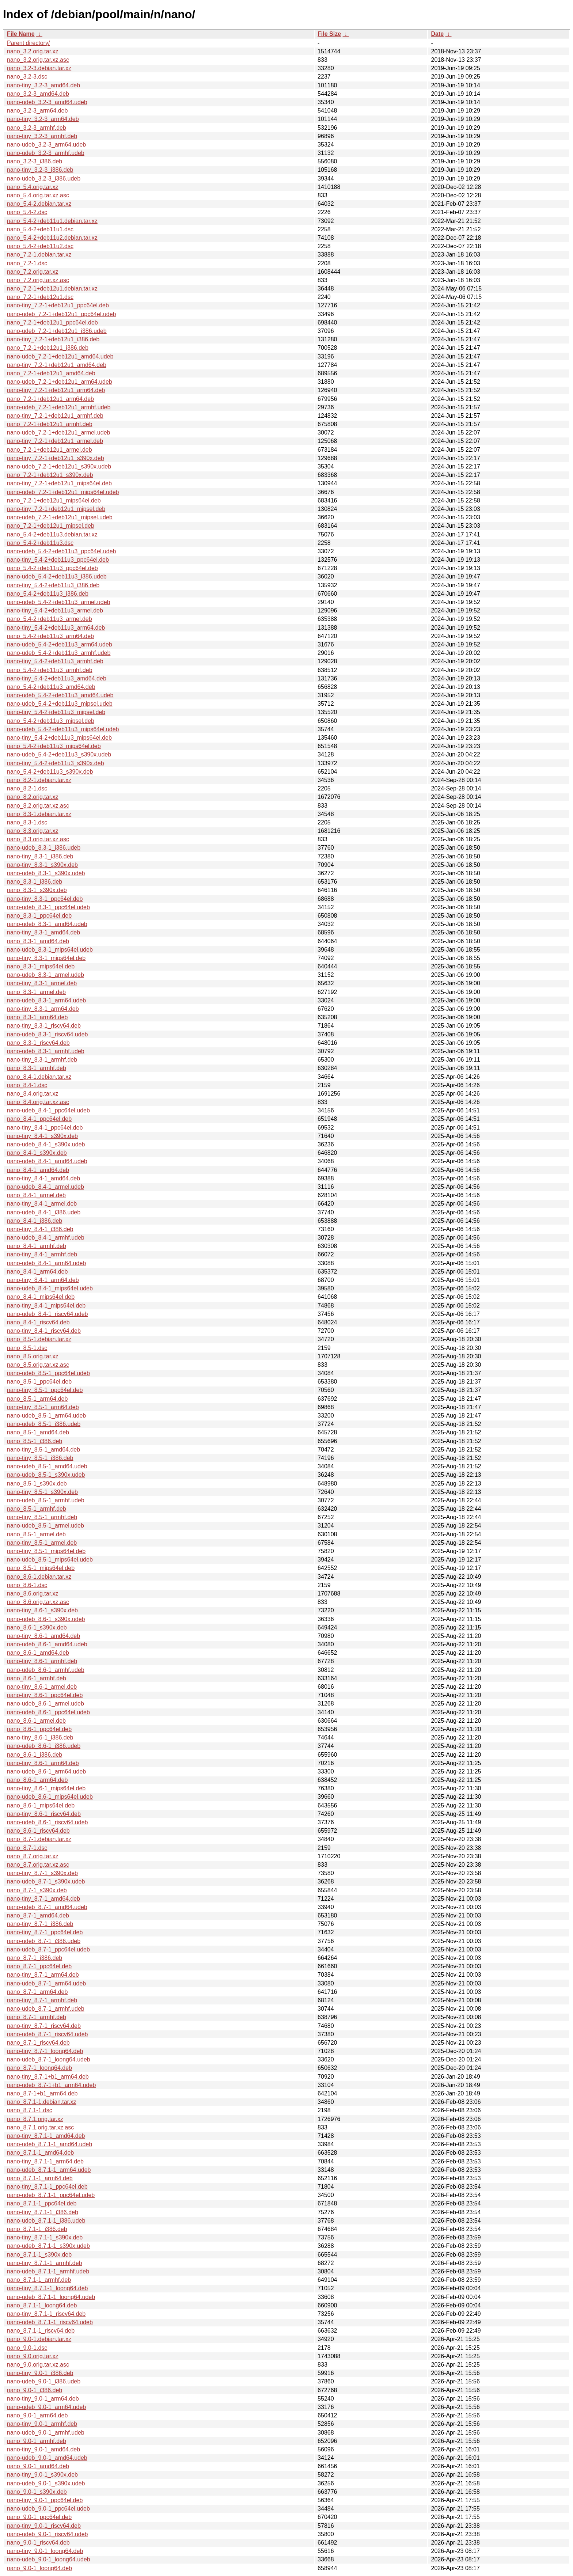 The width and height of the screenshot is (573, 2576). What do you see at coordinates (44, 1026) in the screenshot?
I see `nano-tiny_8.3-1_riscv64.deb` at bounding box center [44, 1026].